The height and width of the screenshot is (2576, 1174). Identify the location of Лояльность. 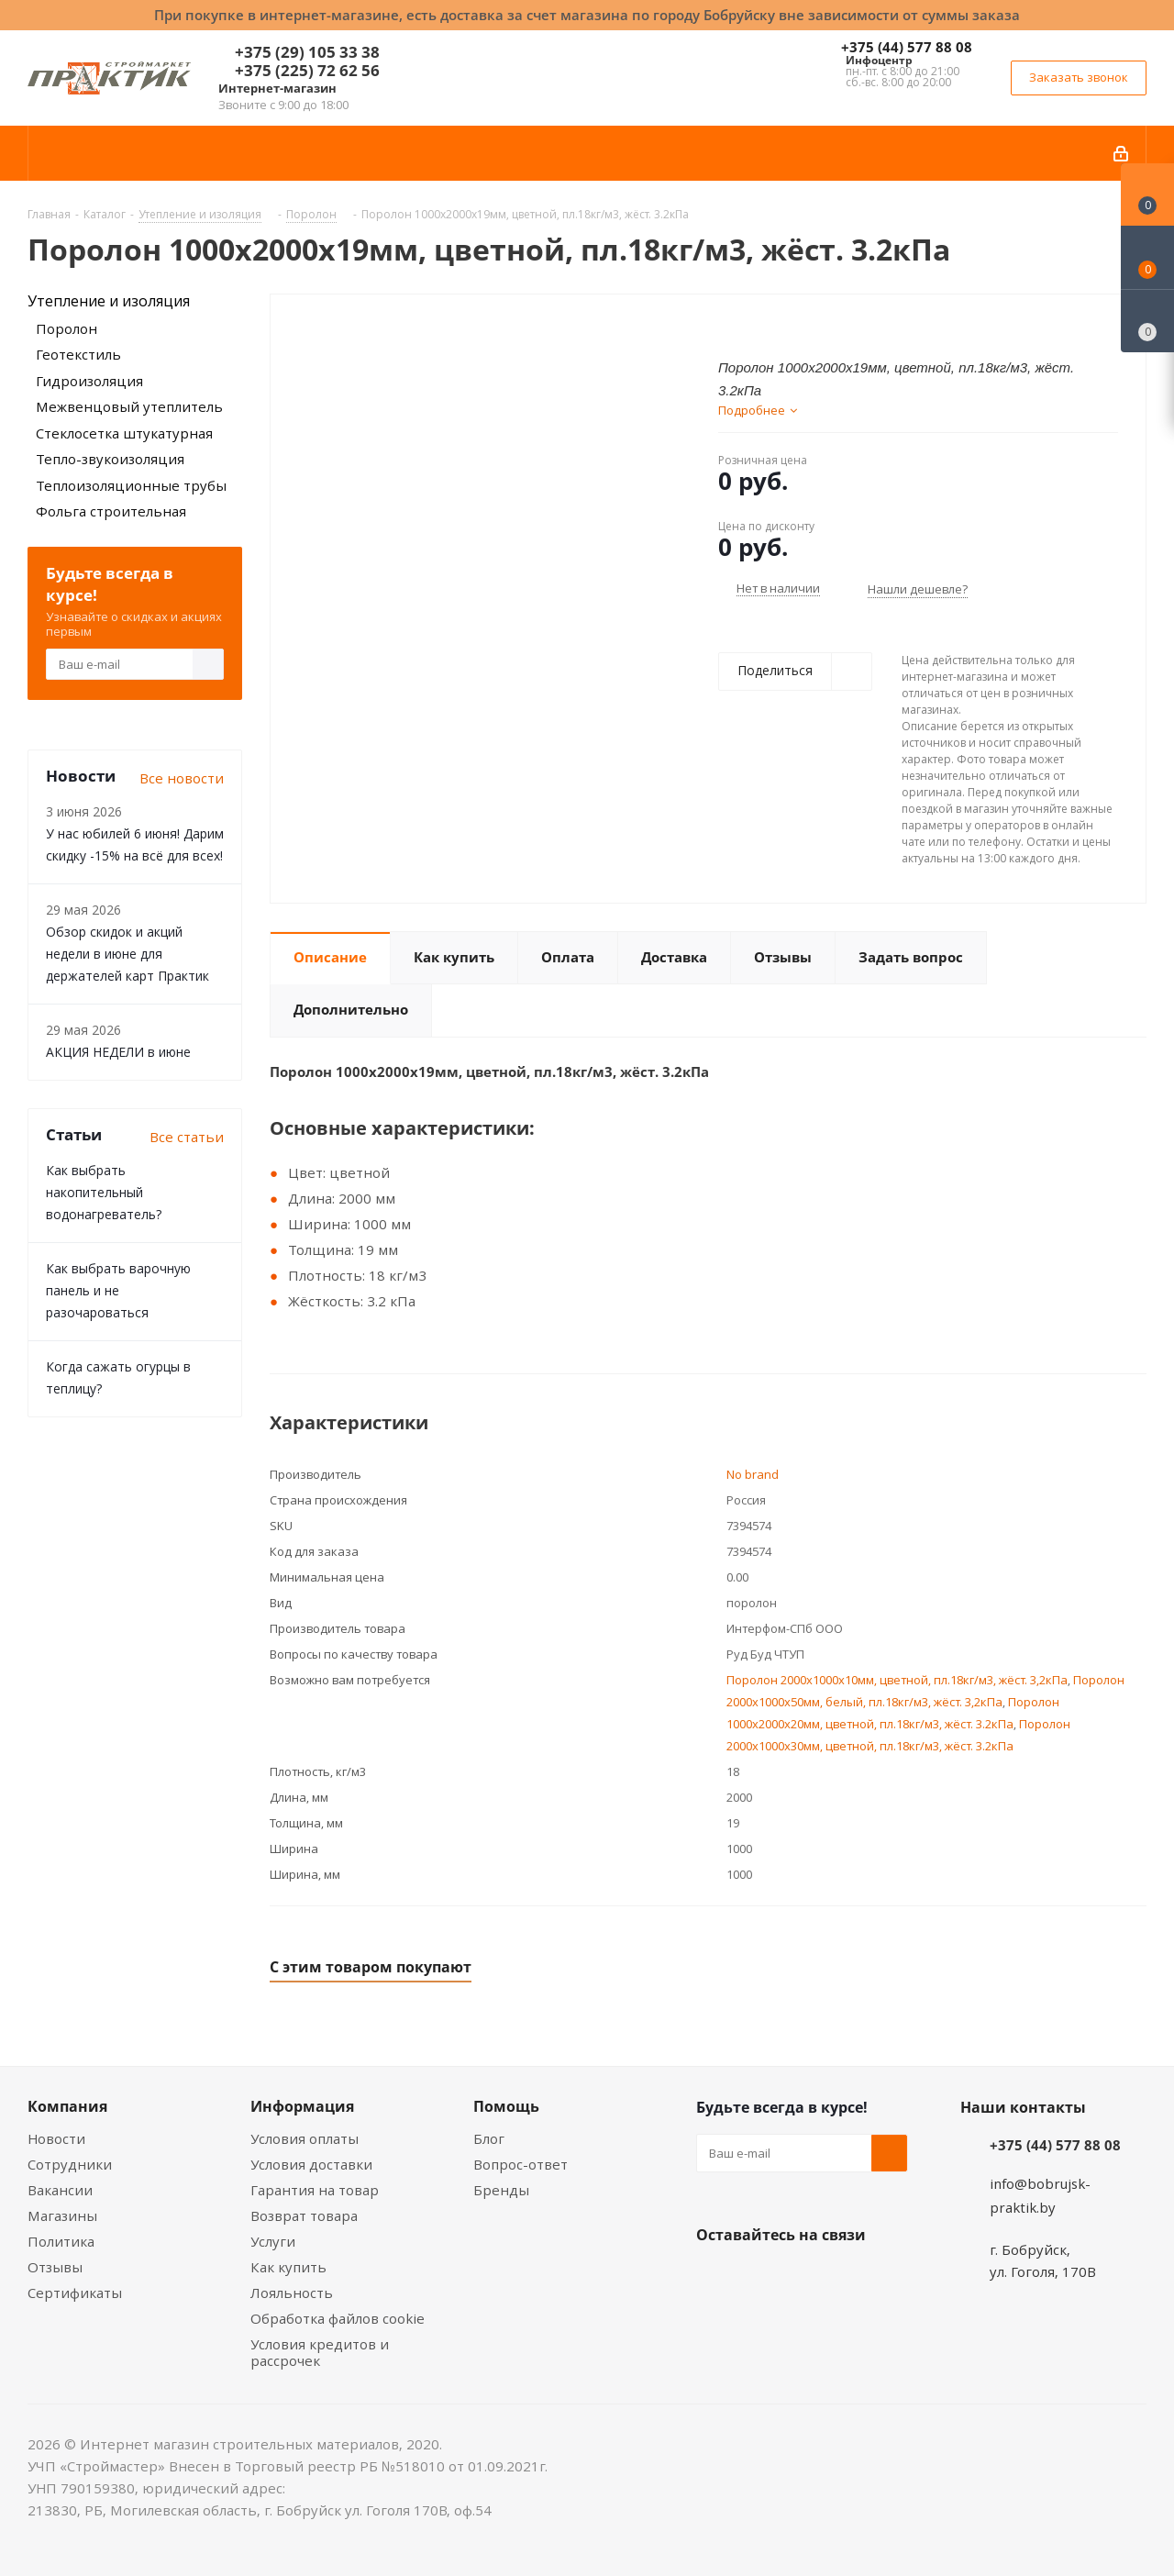
(291, 2292).